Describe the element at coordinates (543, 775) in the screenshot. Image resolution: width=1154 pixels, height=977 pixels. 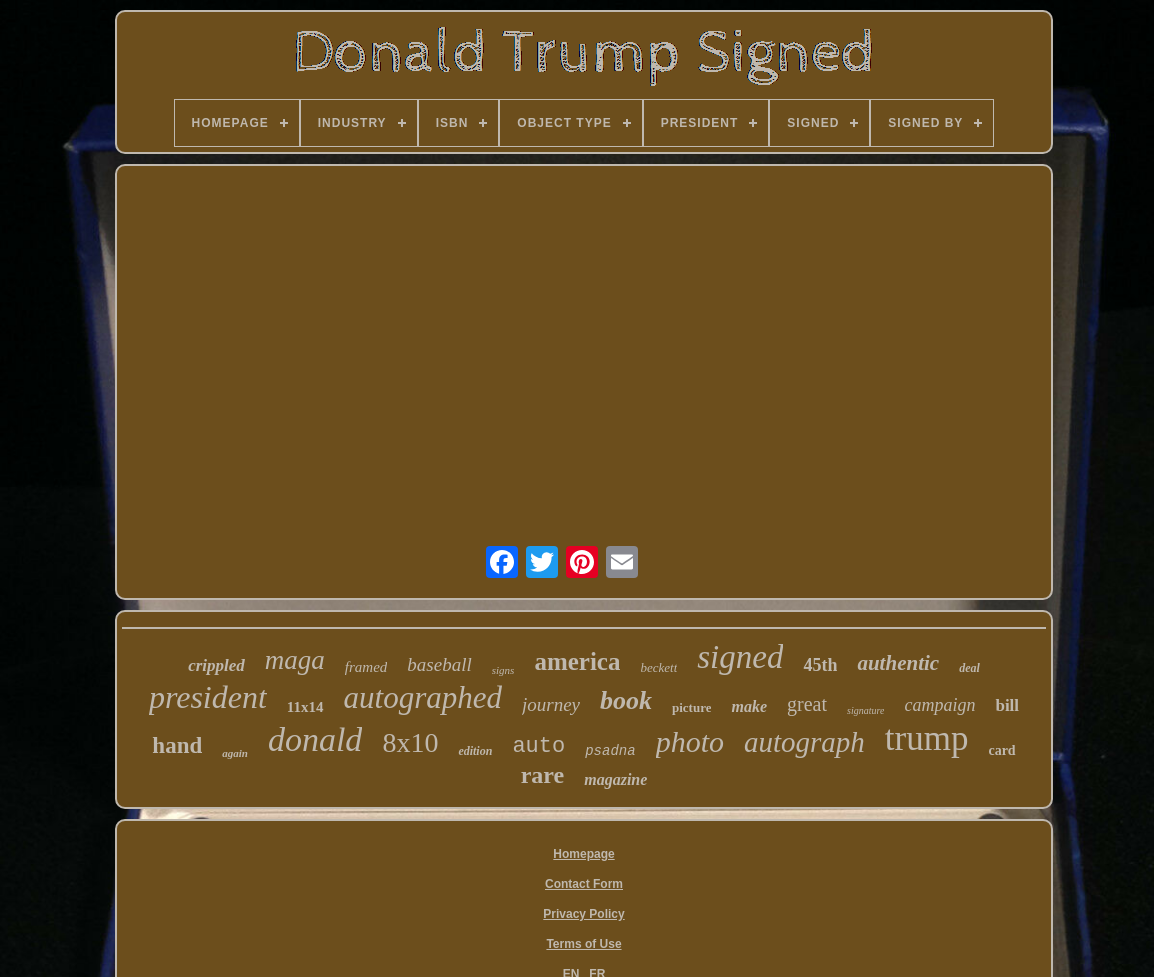
I see `rare` at that location.